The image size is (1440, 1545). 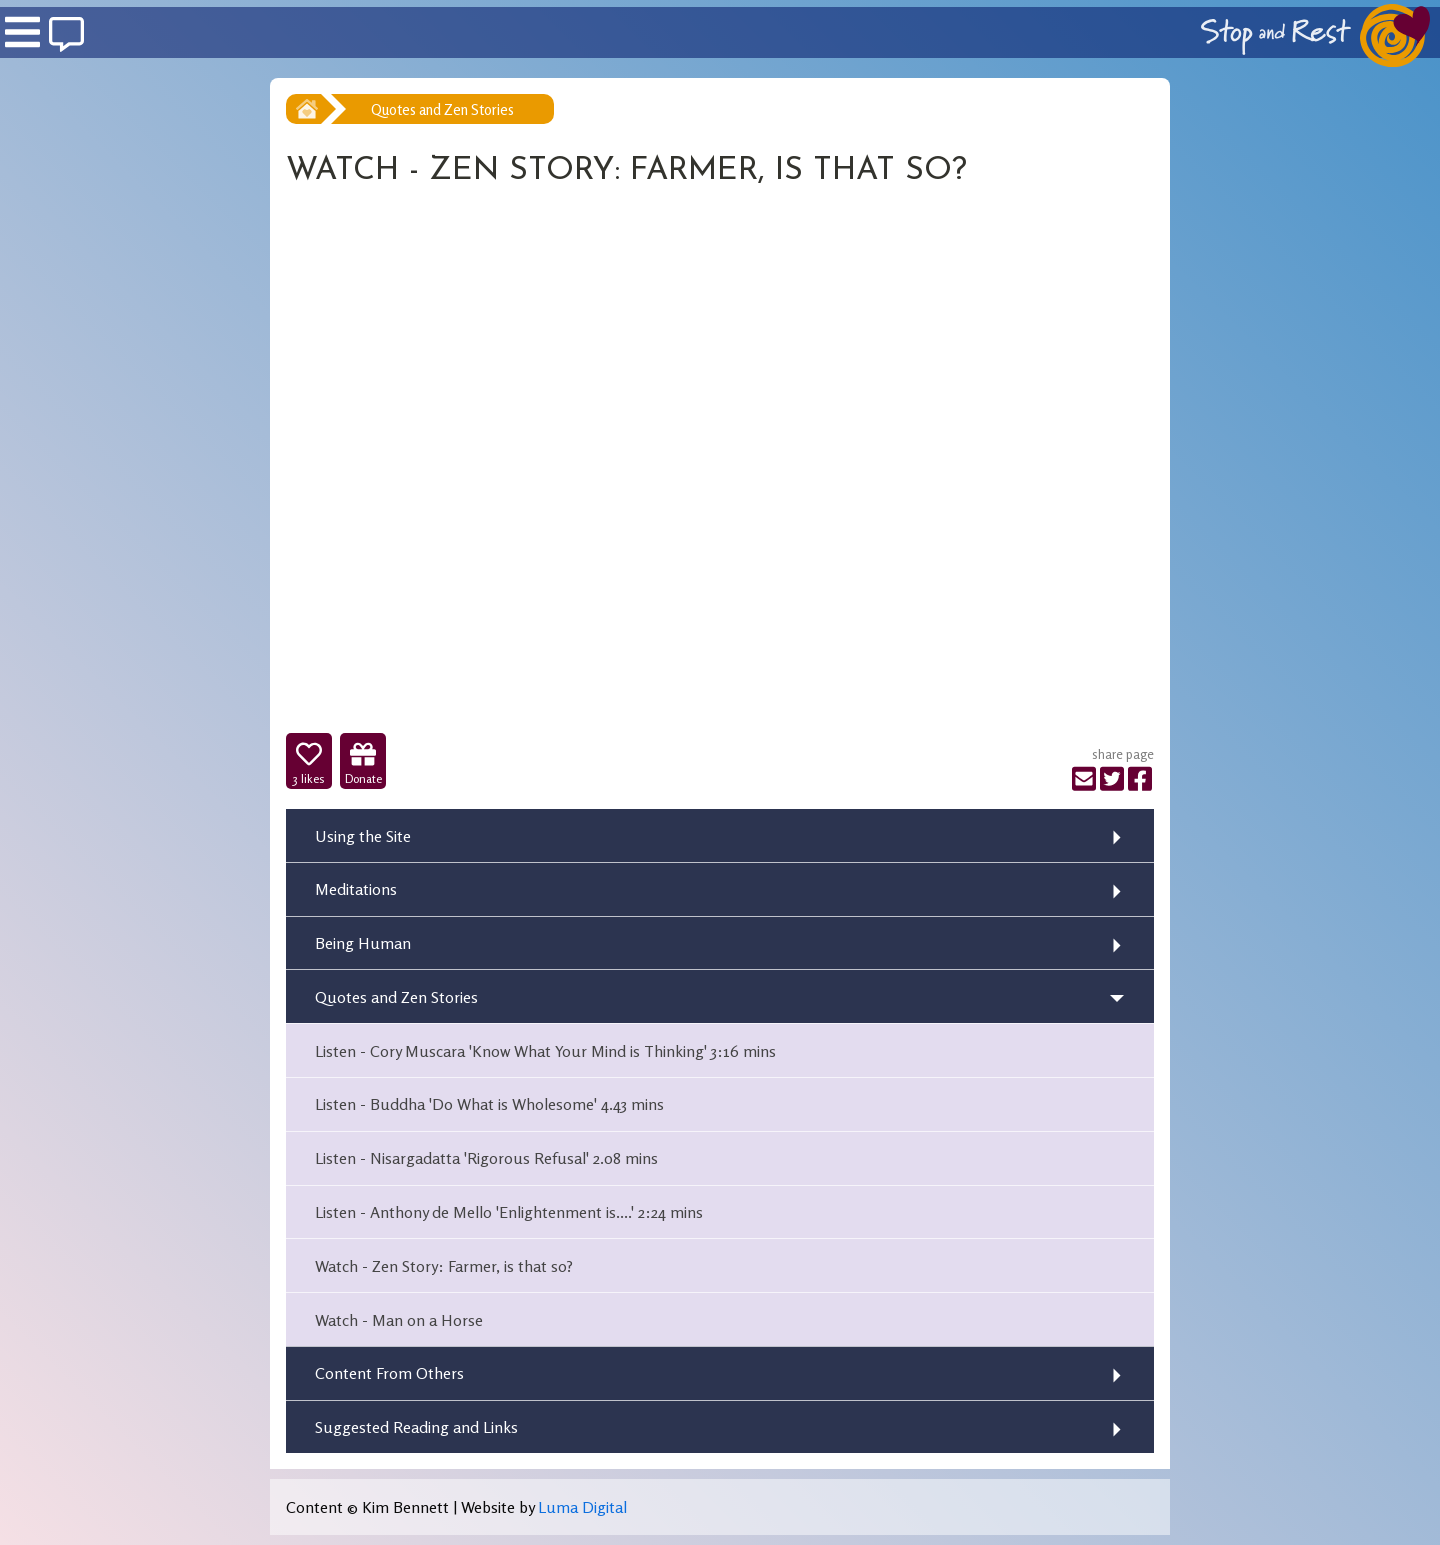 I want to click on Meditations, so click(x=356, y=889).